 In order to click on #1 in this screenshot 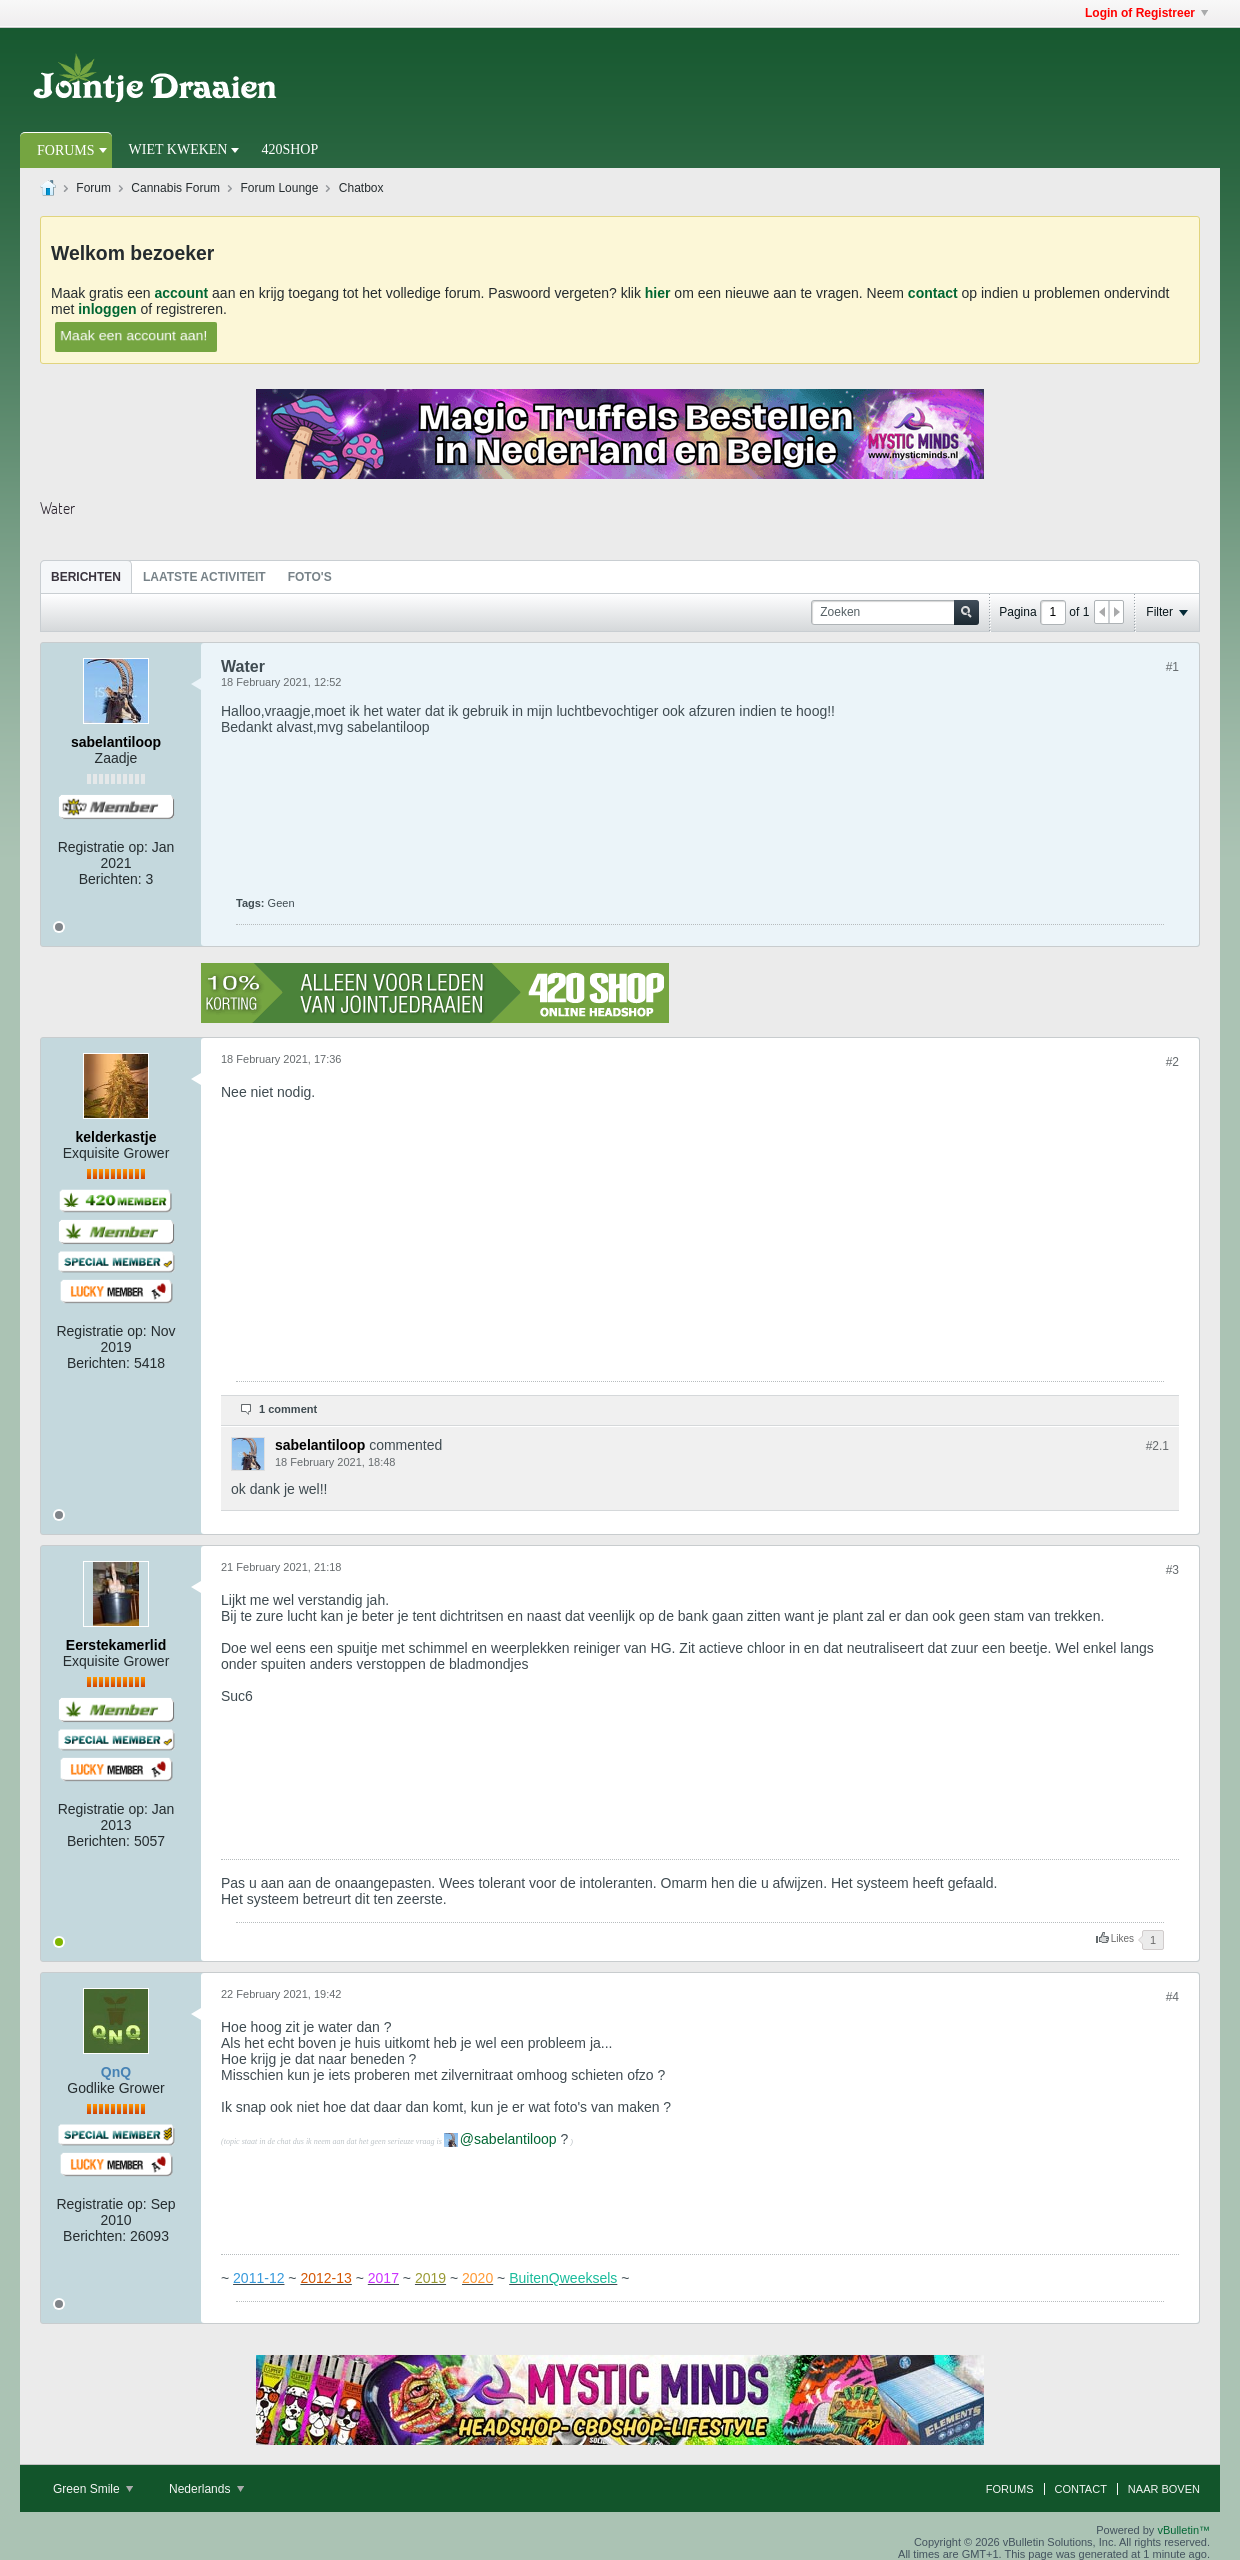, I will do `click(1172, 667)`.